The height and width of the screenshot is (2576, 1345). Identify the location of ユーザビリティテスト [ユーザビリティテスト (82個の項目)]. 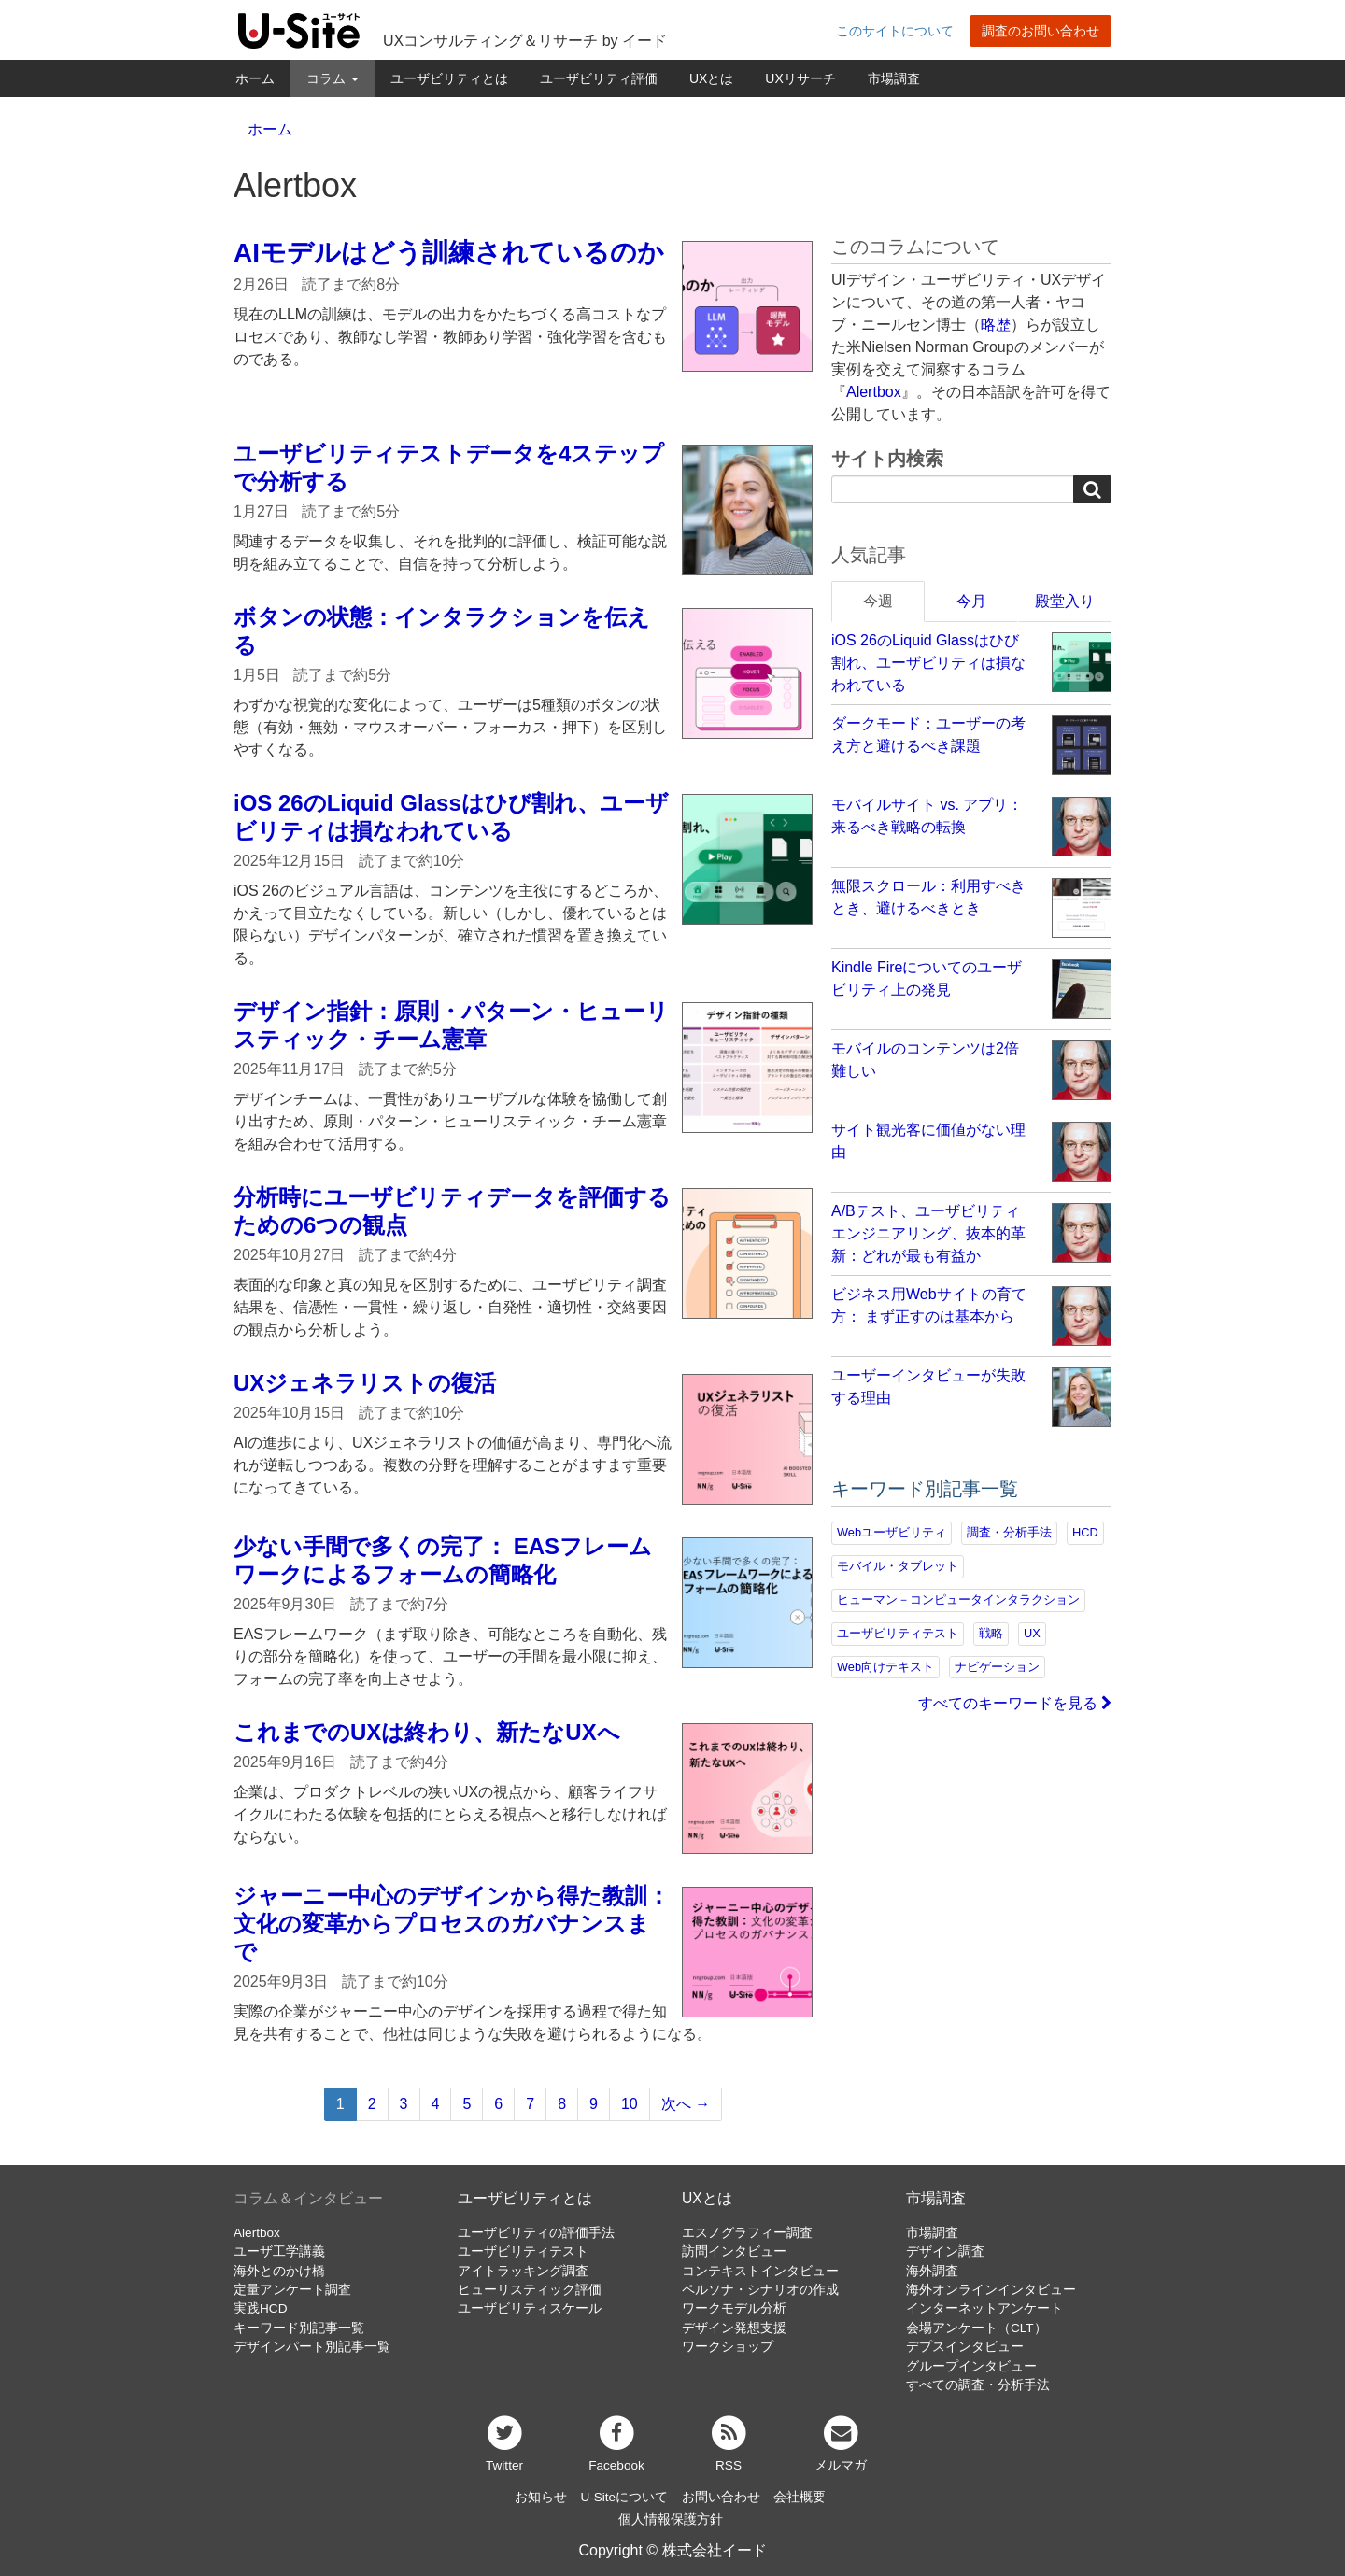
(897, 1633).